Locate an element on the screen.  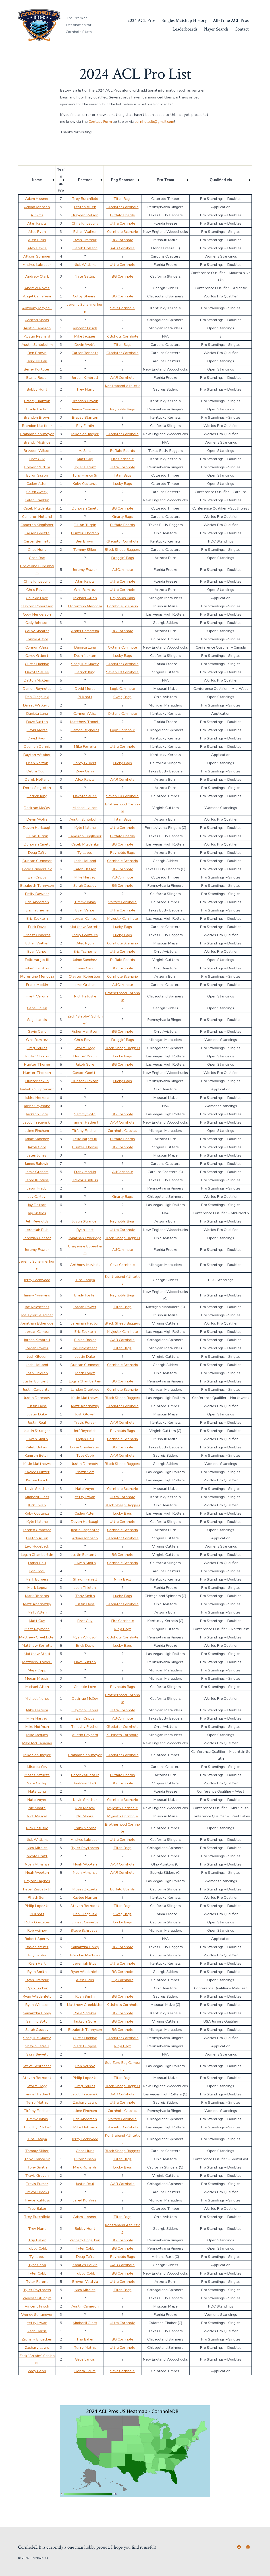
Matthew Sorrells is located at coordinates (85, 926).